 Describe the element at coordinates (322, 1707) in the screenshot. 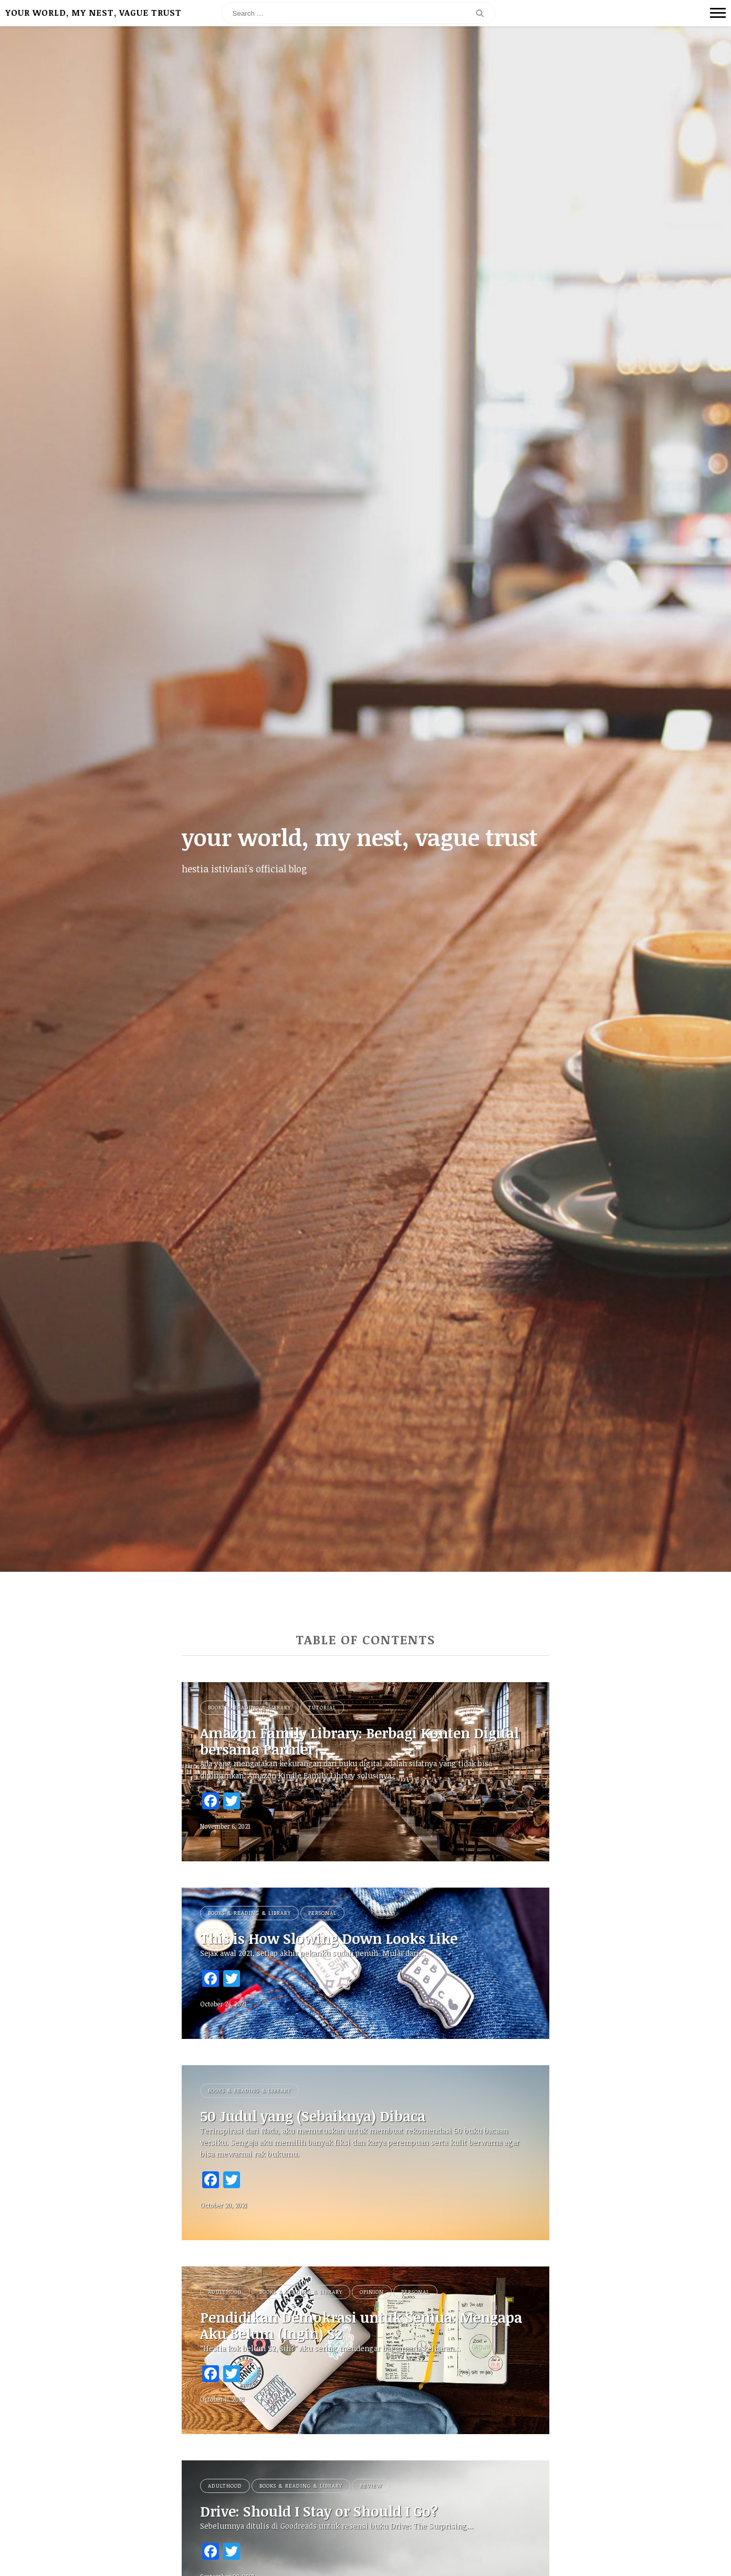

I see `Tutorial` at that location.